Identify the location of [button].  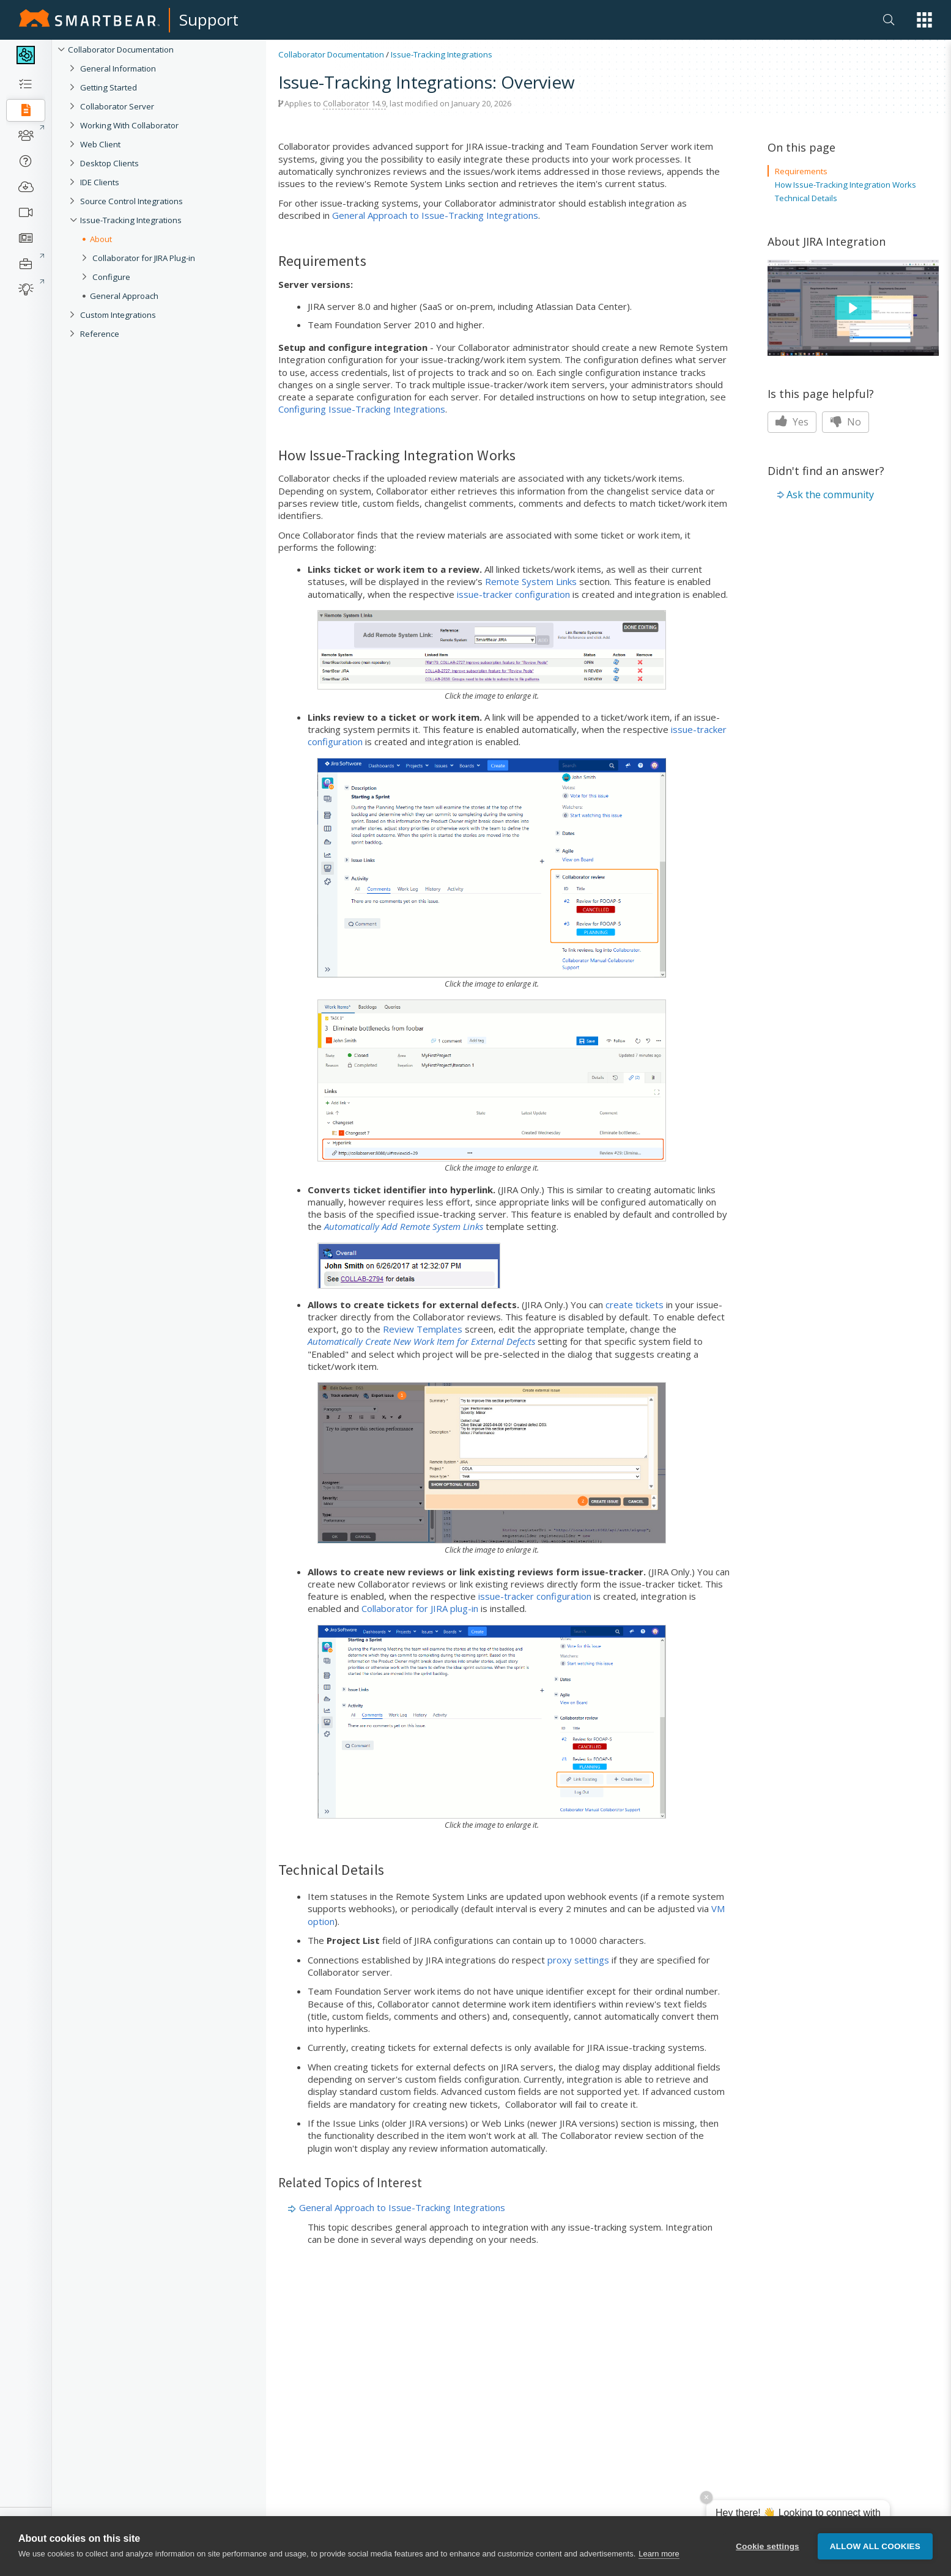
(924, 20).